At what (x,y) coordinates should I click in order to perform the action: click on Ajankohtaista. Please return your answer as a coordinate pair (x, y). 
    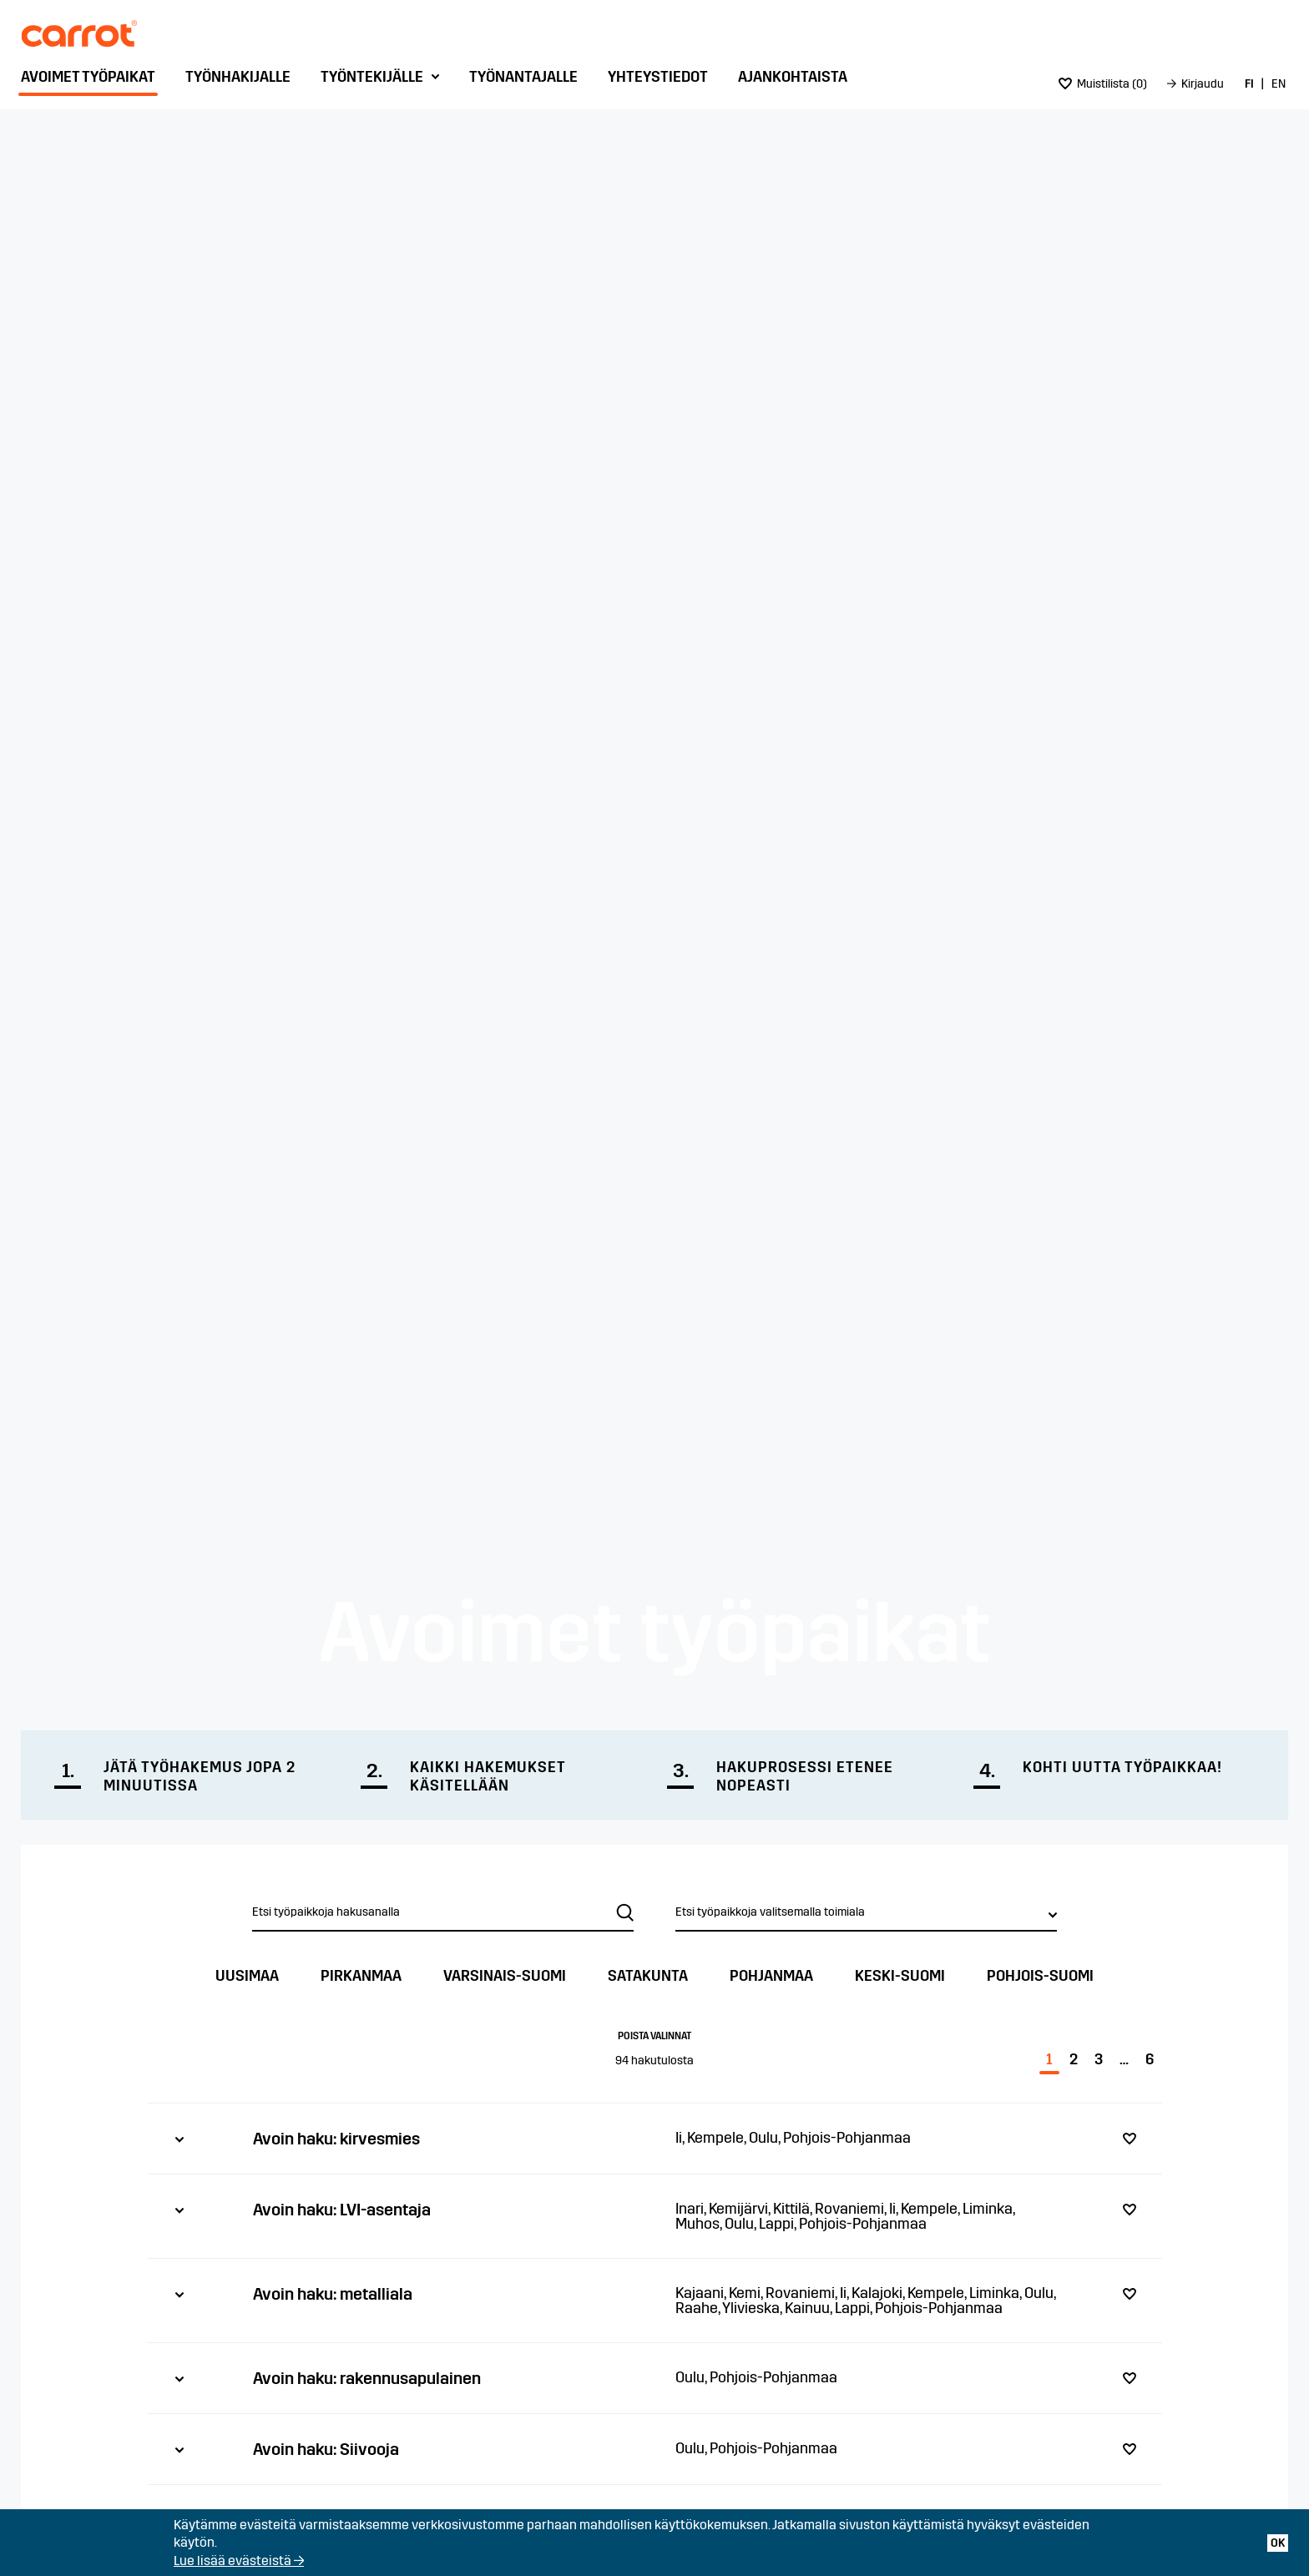
    Looking at the image, I should click on (792, 77).